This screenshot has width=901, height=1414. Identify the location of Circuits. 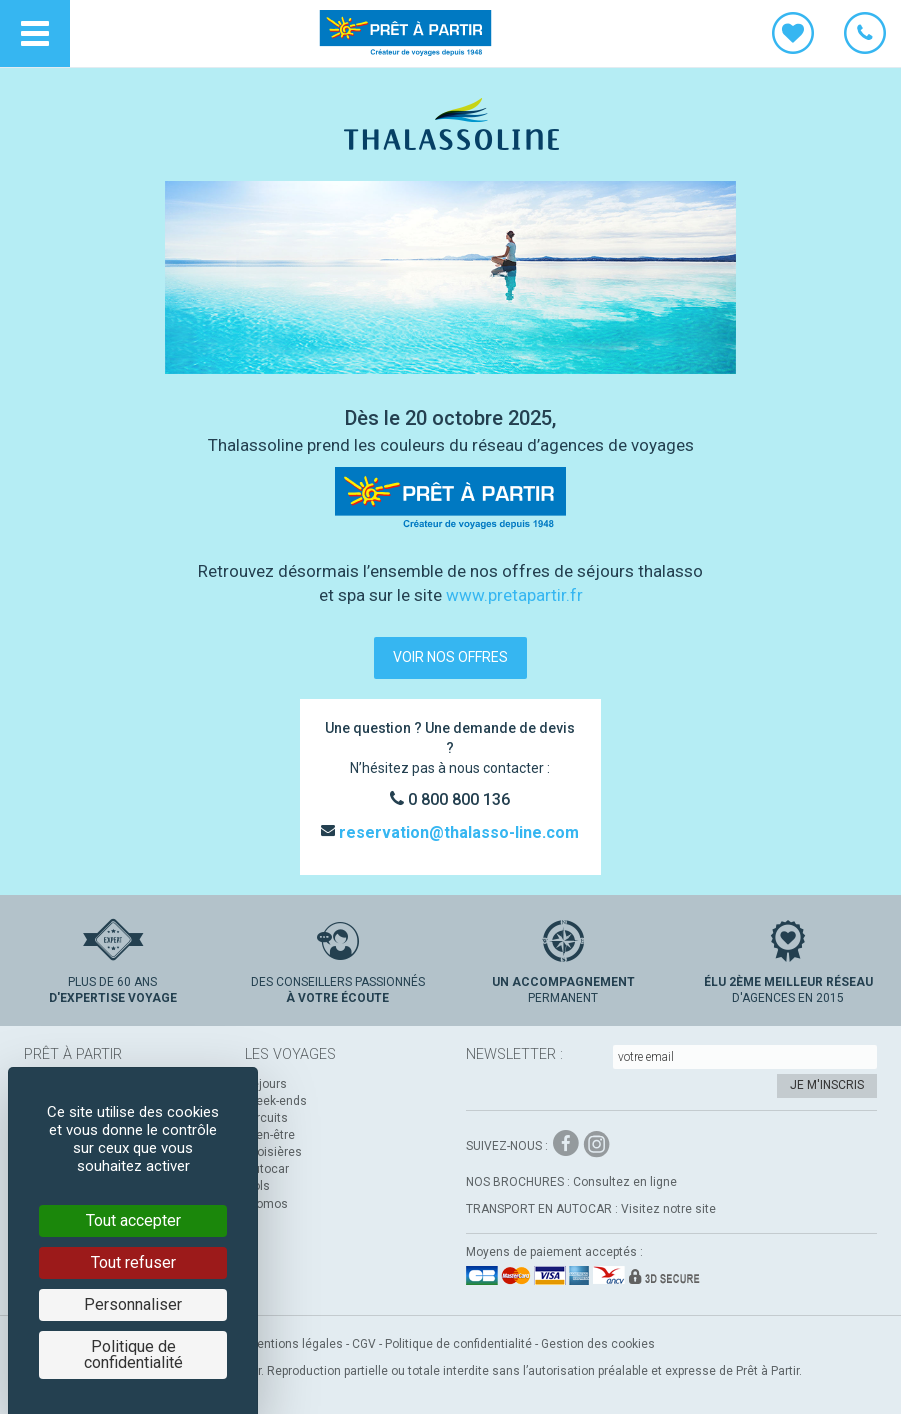
(266, 1118).